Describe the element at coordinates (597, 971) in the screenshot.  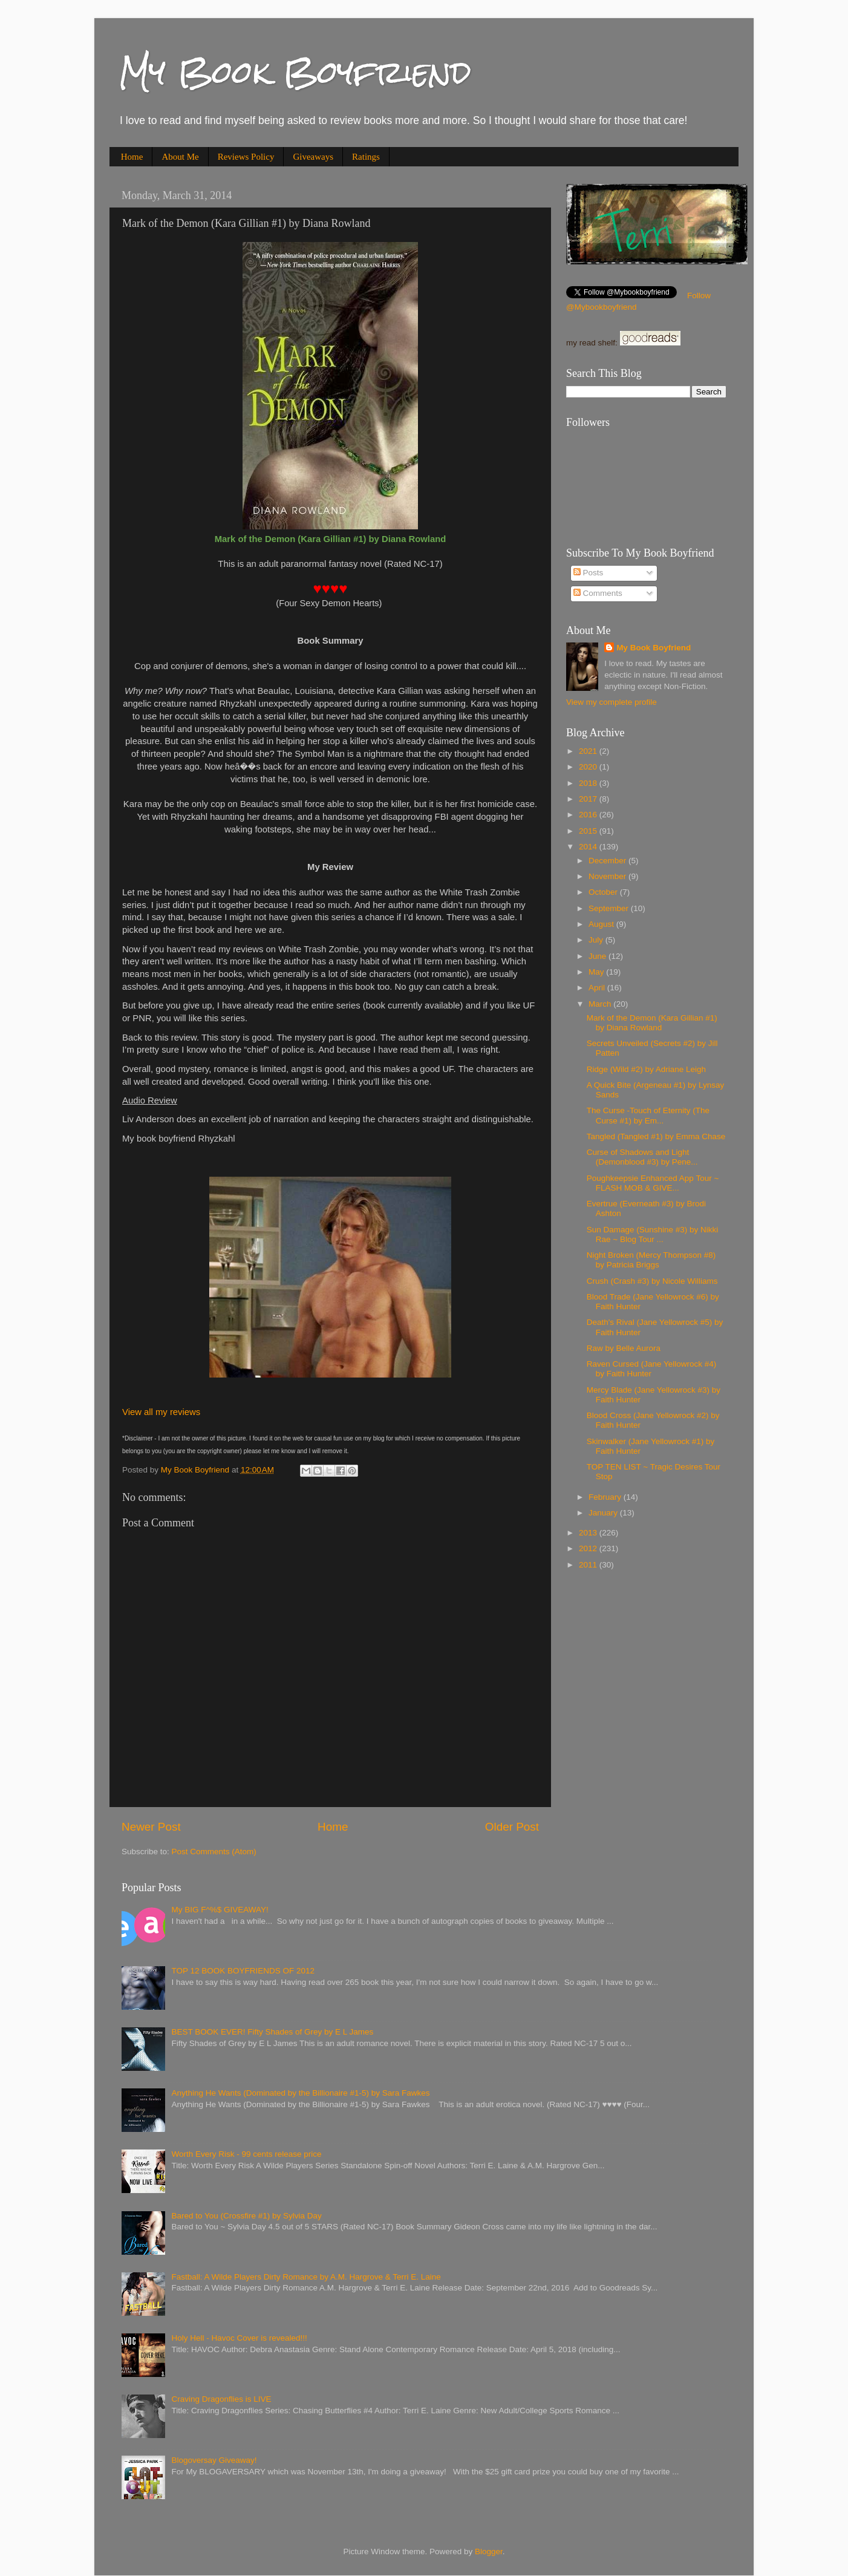
I see `May` at that location.